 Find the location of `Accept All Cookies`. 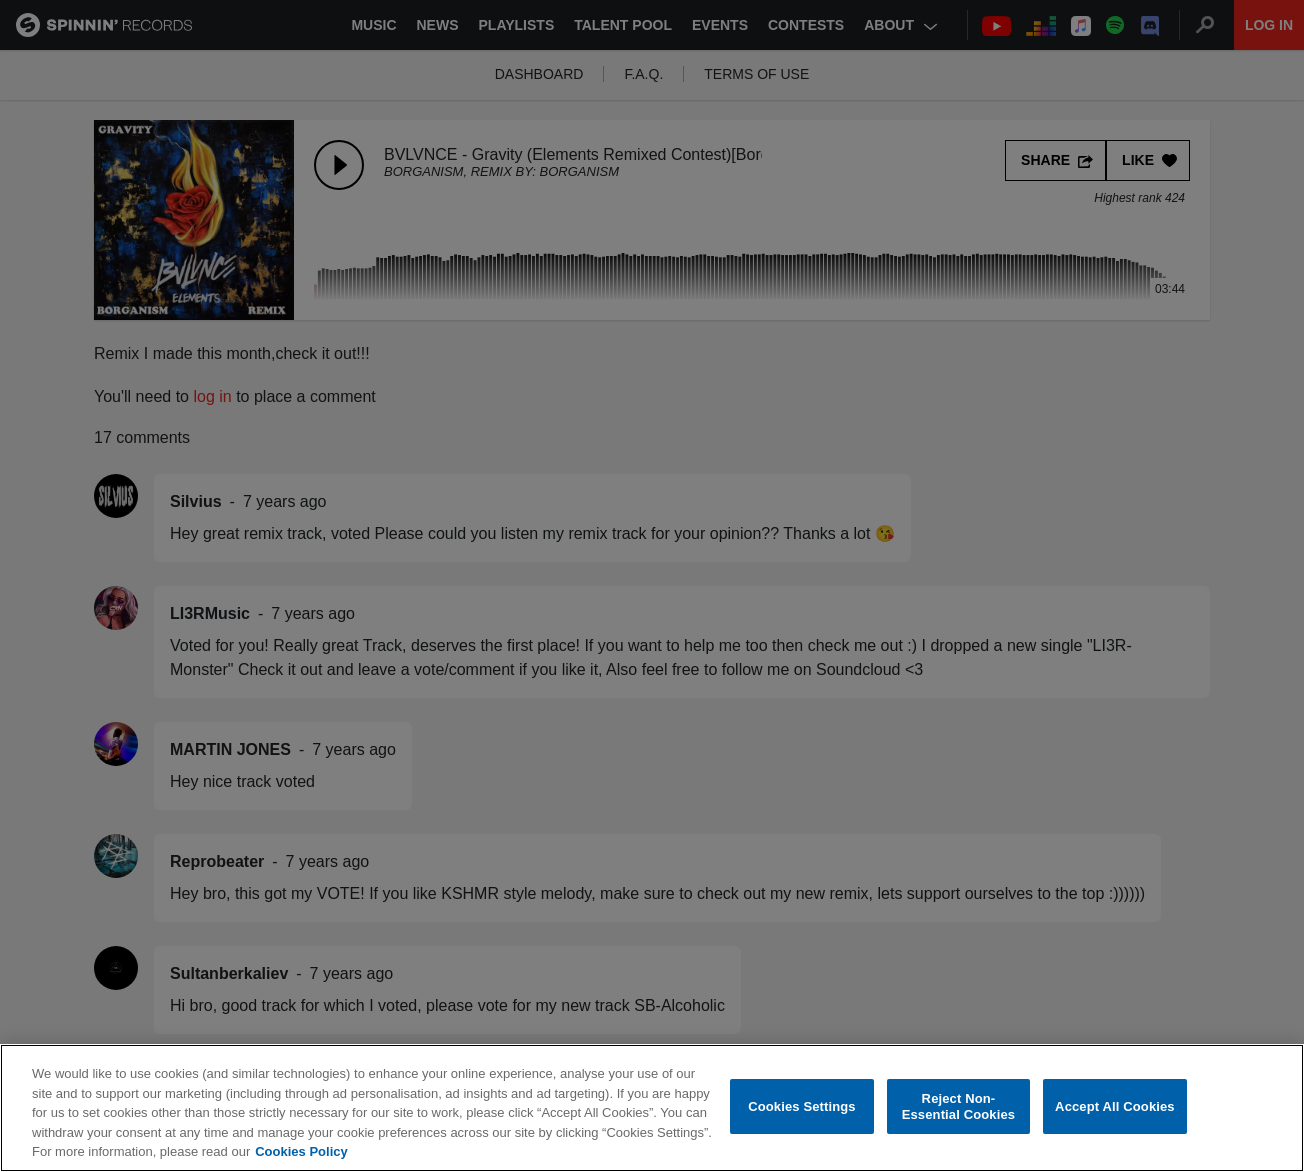

Accept All Cookies is located at coordinates (1115, 1110).